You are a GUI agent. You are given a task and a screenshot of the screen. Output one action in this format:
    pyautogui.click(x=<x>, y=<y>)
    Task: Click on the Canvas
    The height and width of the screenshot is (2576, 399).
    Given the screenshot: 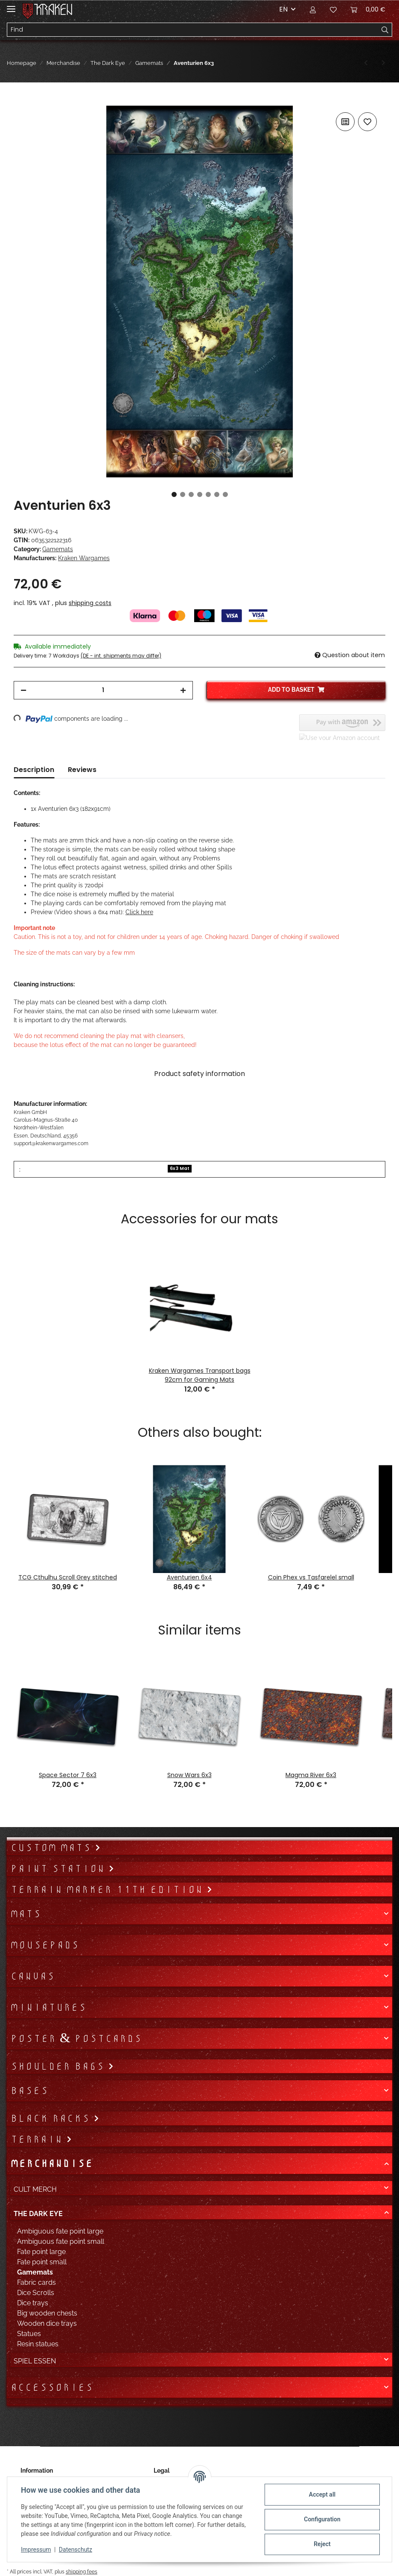 What is the action you would take?
    pyautogui.click(x=32, y=1976)
    